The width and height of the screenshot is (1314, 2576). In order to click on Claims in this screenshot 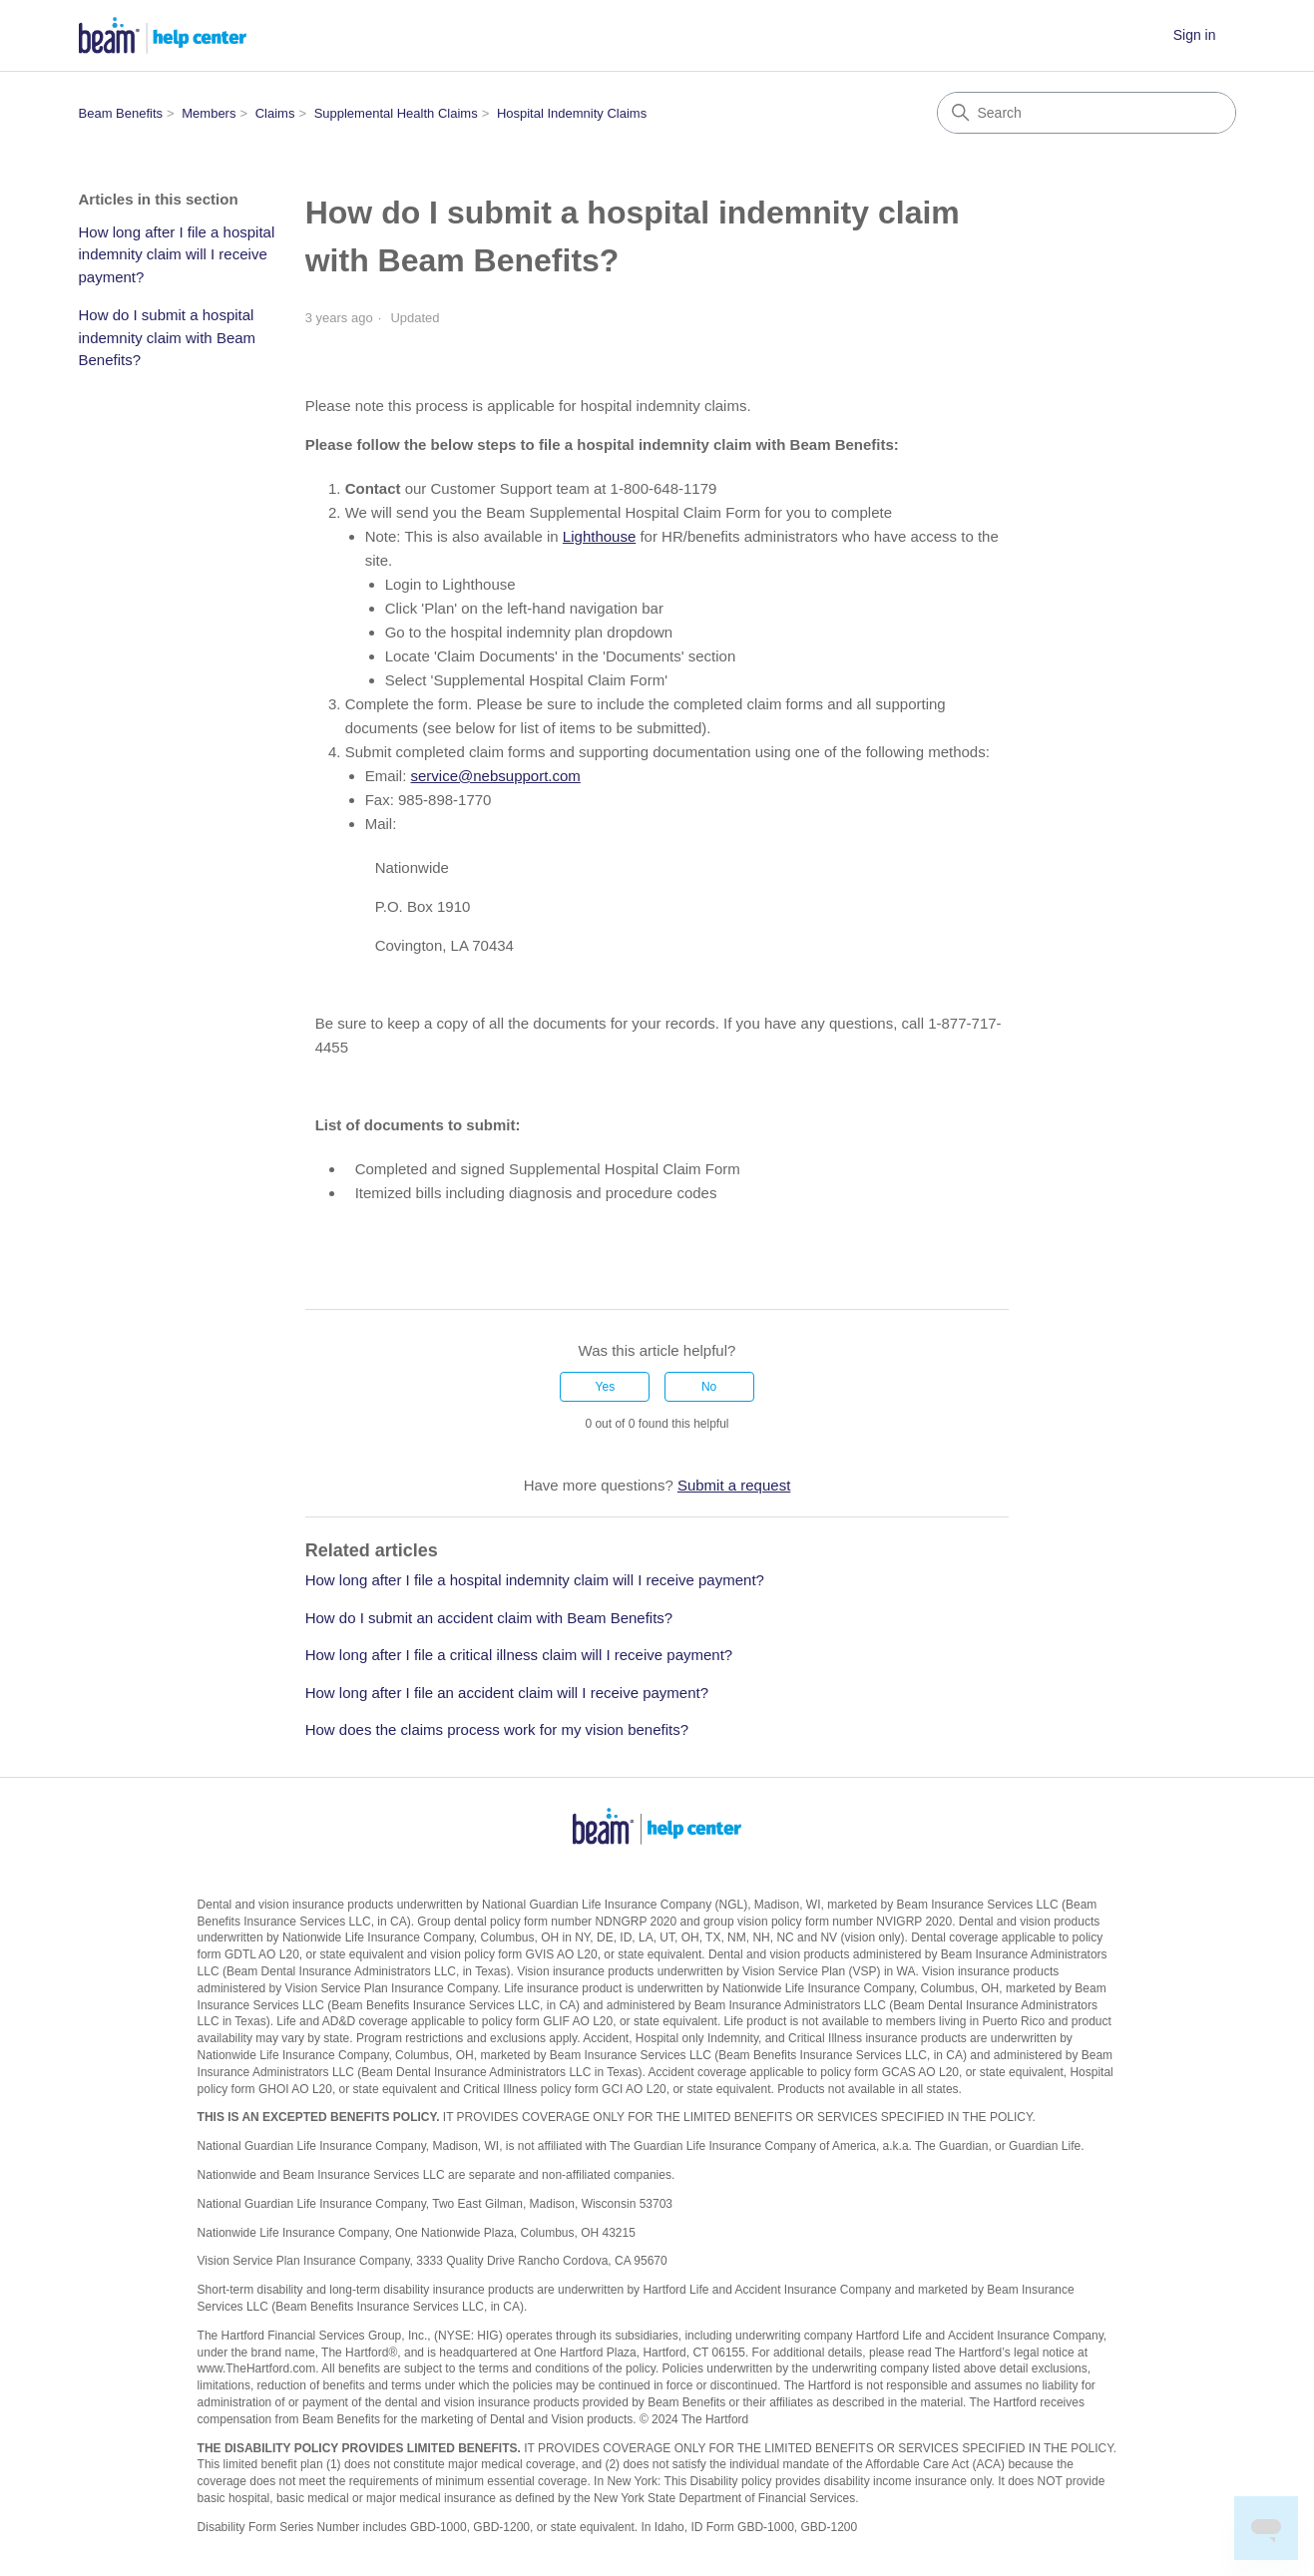, I will do `click(275, 113)`.